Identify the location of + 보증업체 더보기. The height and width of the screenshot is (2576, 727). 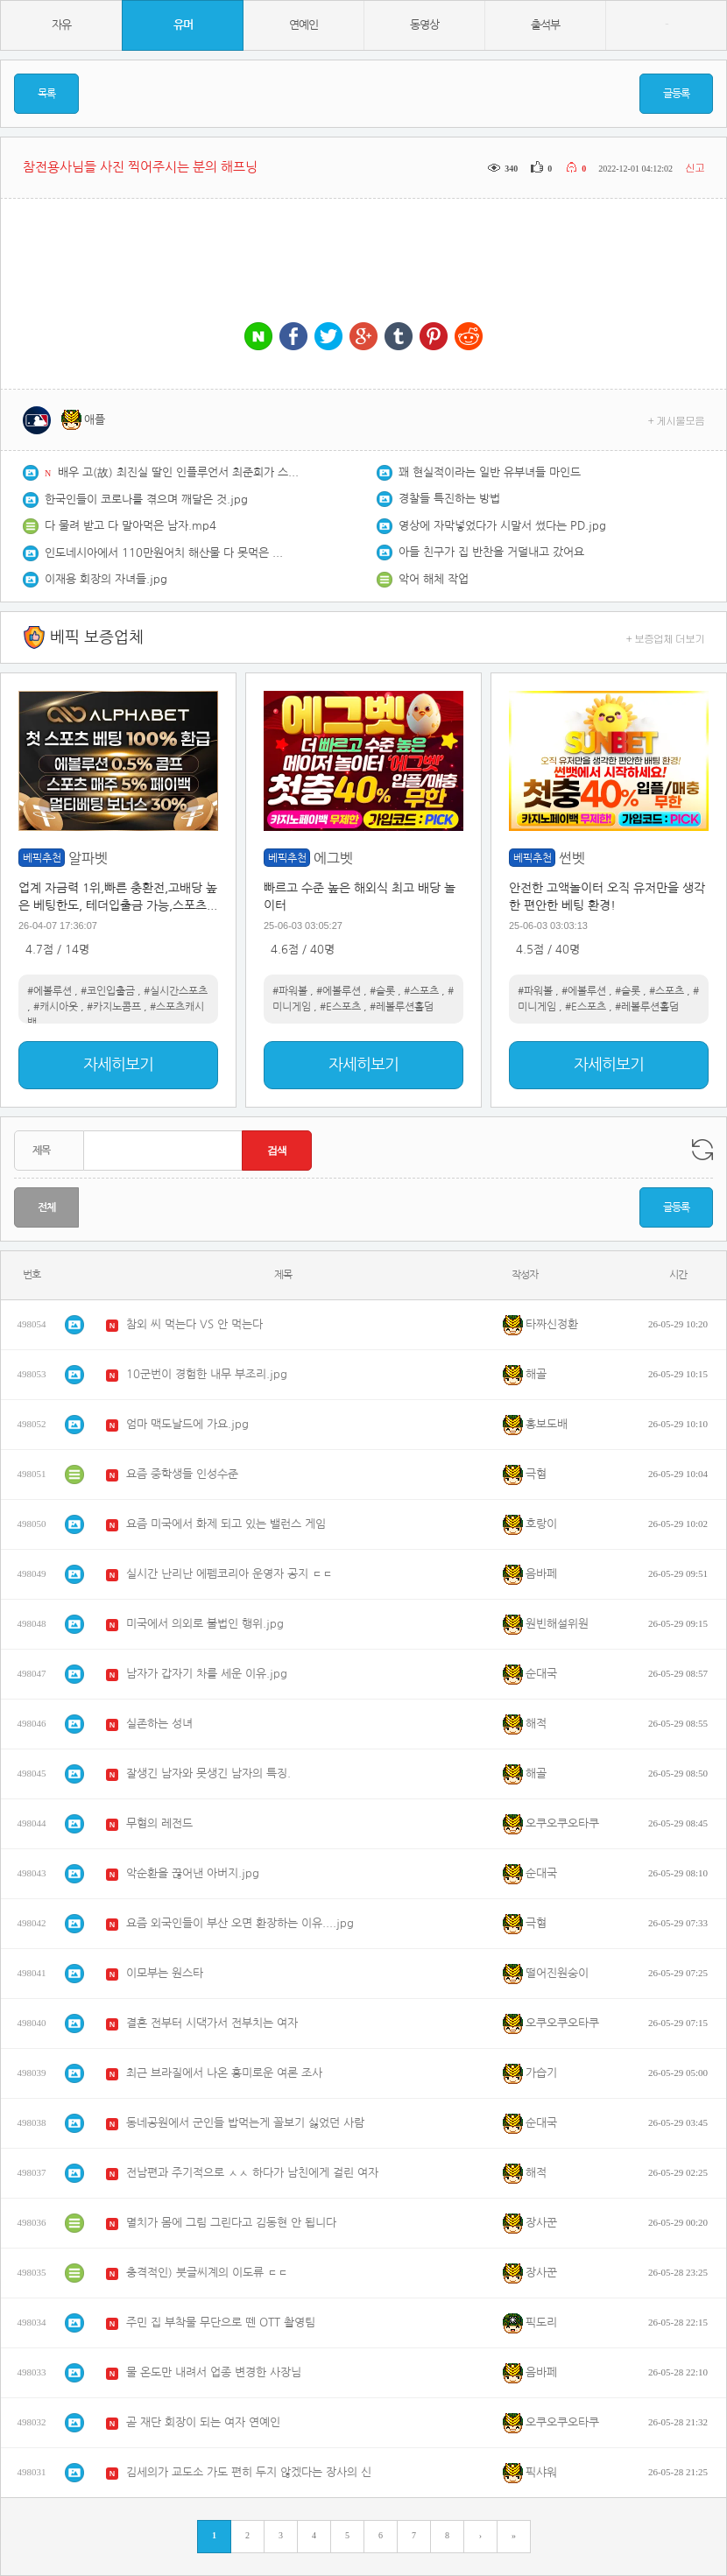
(665, 637).